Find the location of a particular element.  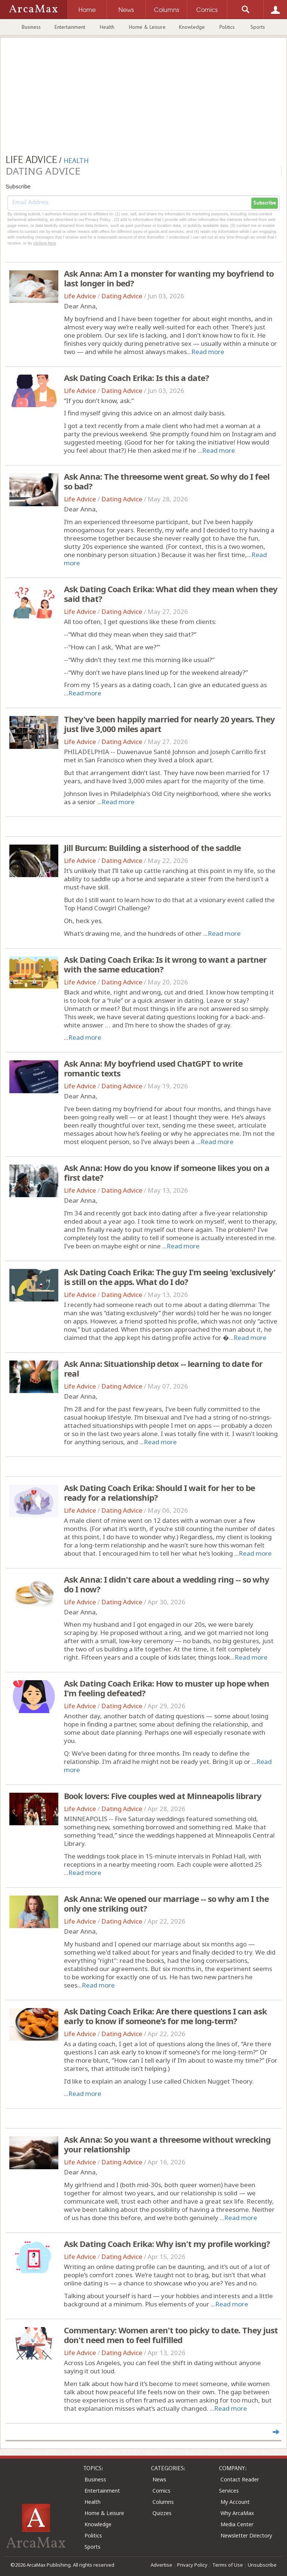

Columns is located at coordinates (163, 2501).